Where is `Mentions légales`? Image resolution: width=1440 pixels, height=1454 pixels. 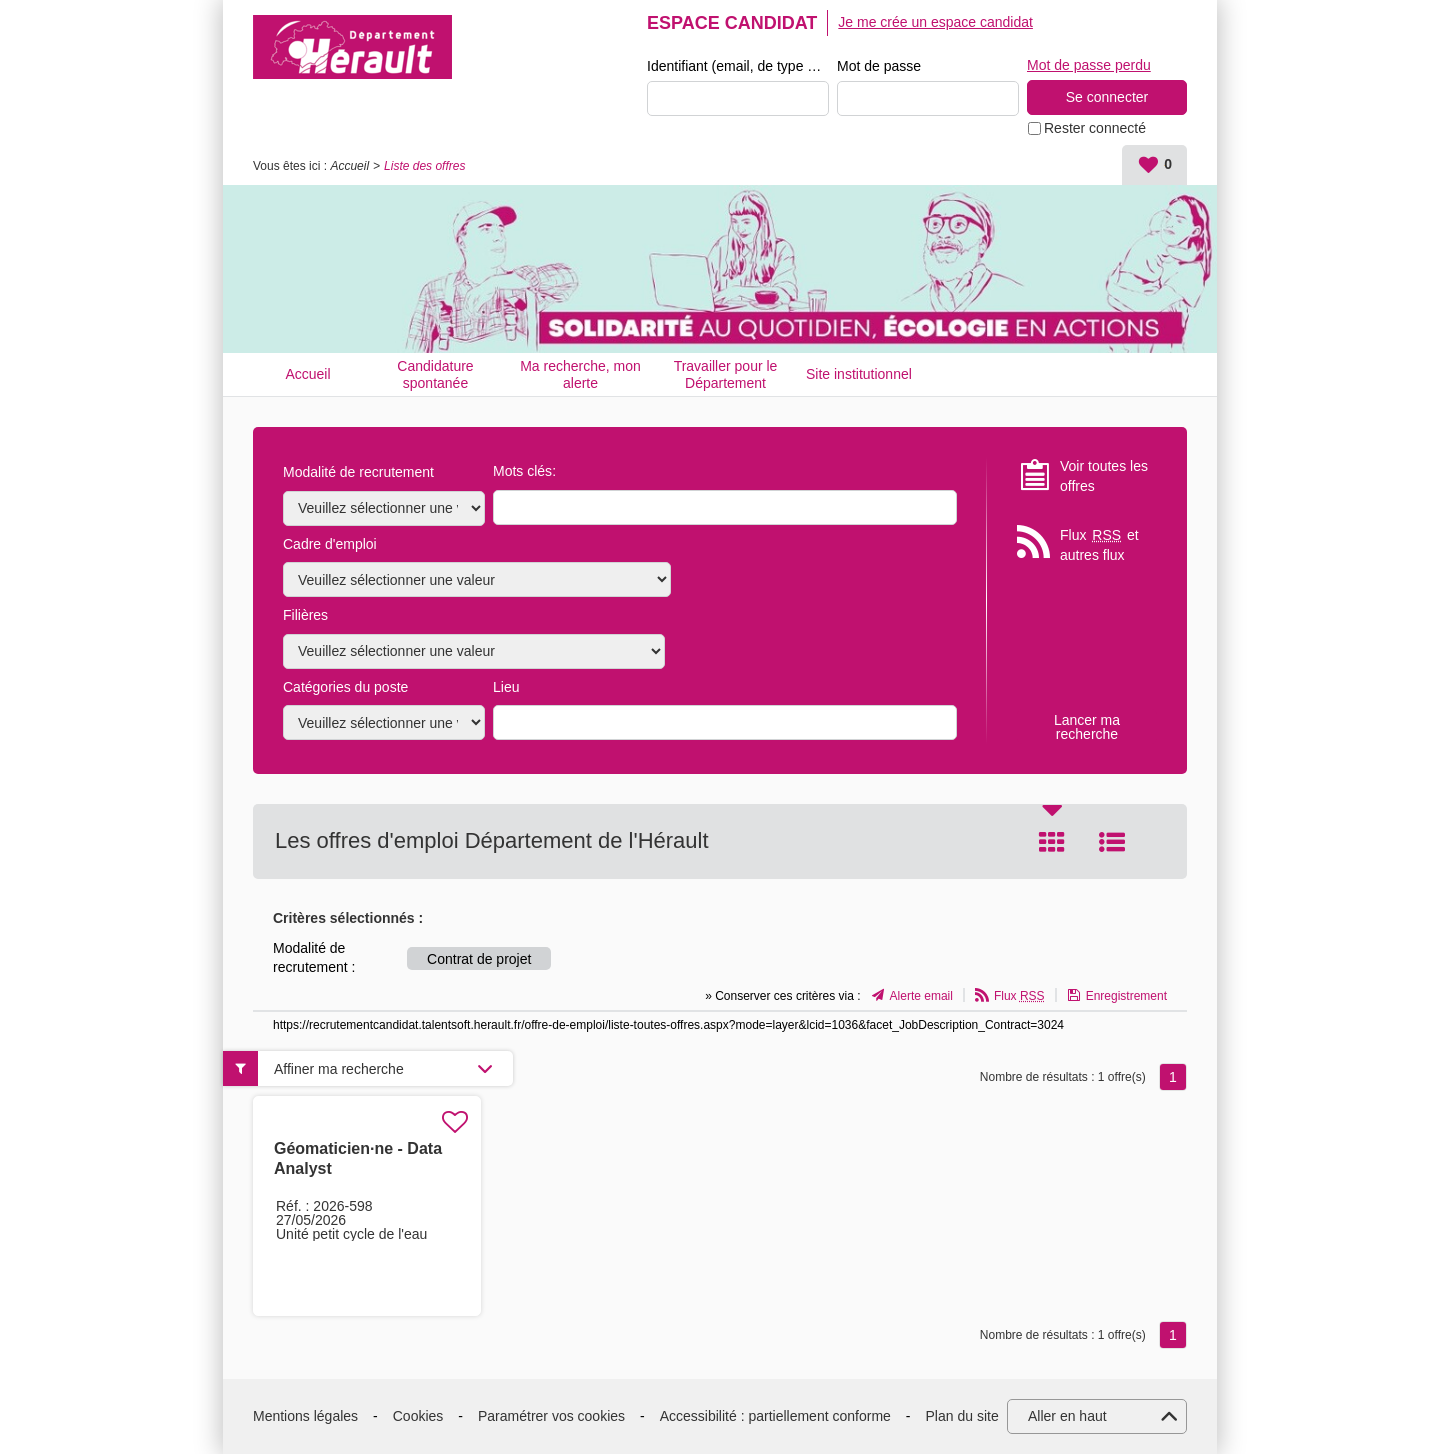
Mentions légales is located at coordinates (305, 1416).